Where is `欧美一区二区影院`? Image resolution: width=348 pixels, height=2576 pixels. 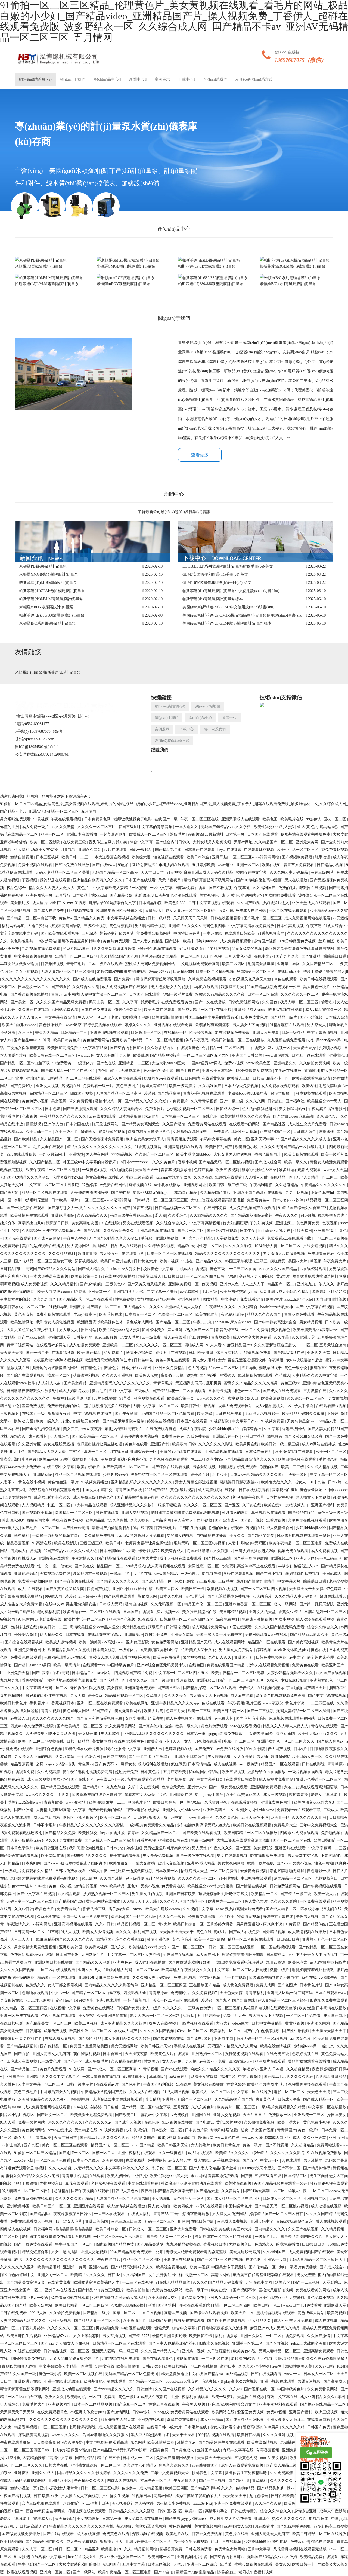
欧美一区二区影院 is located at coordinates (45, 842).